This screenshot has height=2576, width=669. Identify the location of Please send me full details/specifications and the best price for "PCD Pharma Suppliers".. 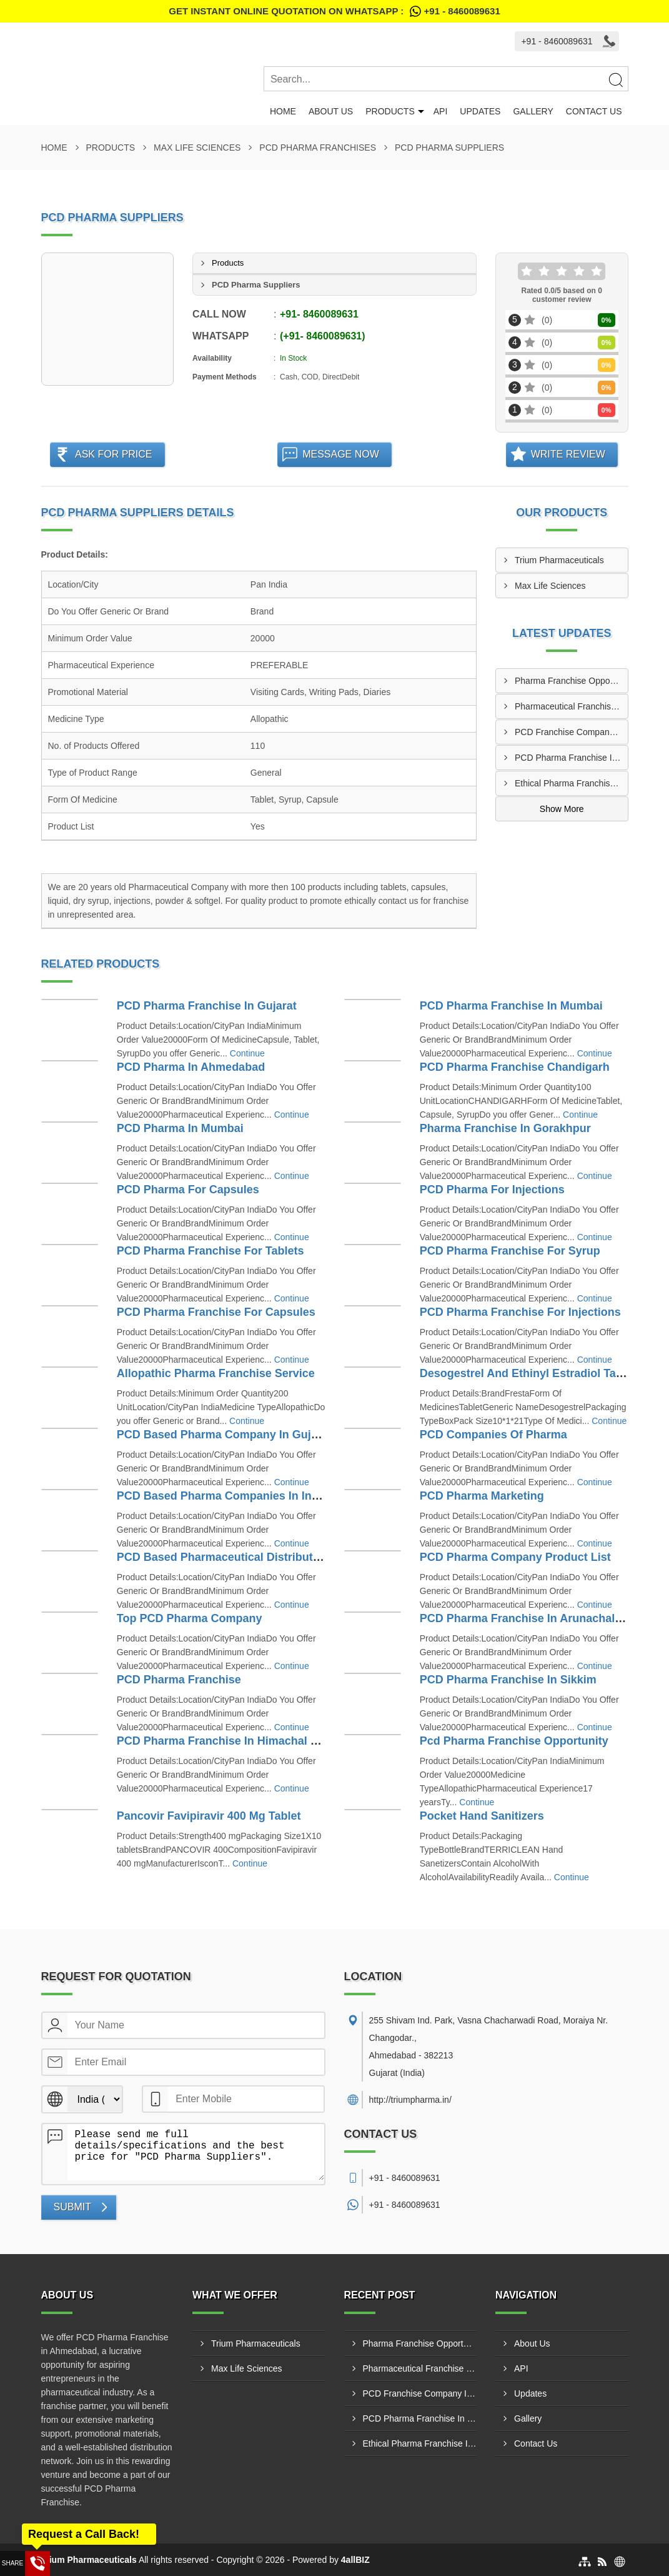
(195, 2152).